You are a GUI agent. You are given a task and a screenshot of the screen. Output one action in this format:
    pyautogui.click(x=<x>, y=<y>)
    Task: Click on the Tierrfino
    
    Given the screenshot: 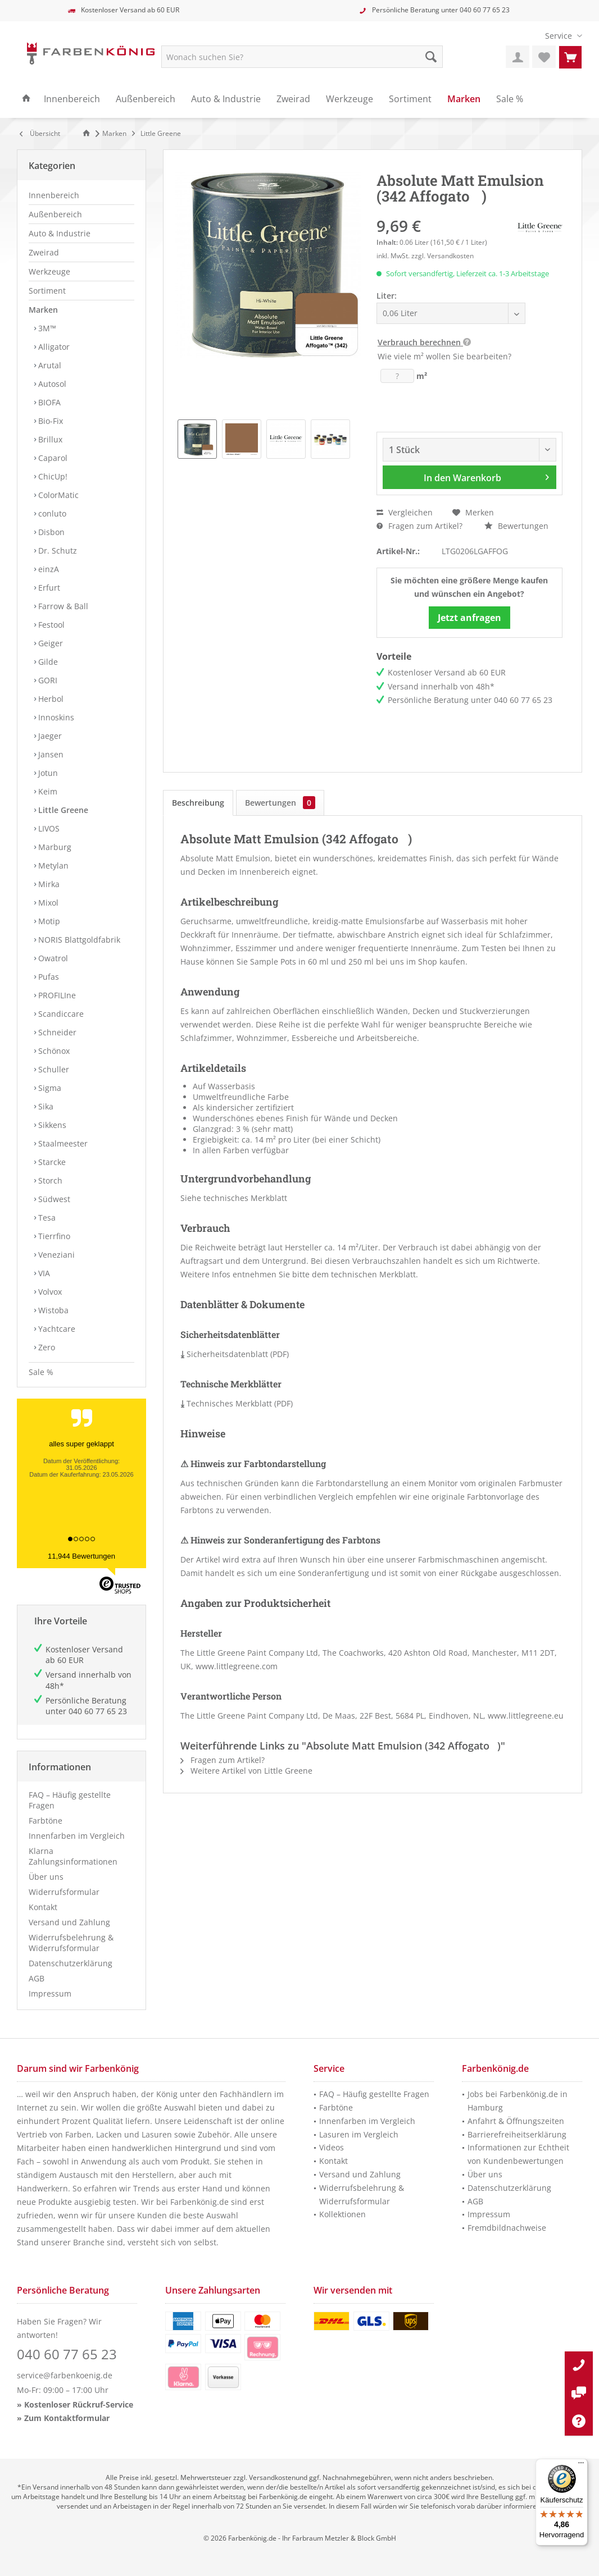 What is the action you would take?
    pyautogui.click(x=53, y=1236)
    